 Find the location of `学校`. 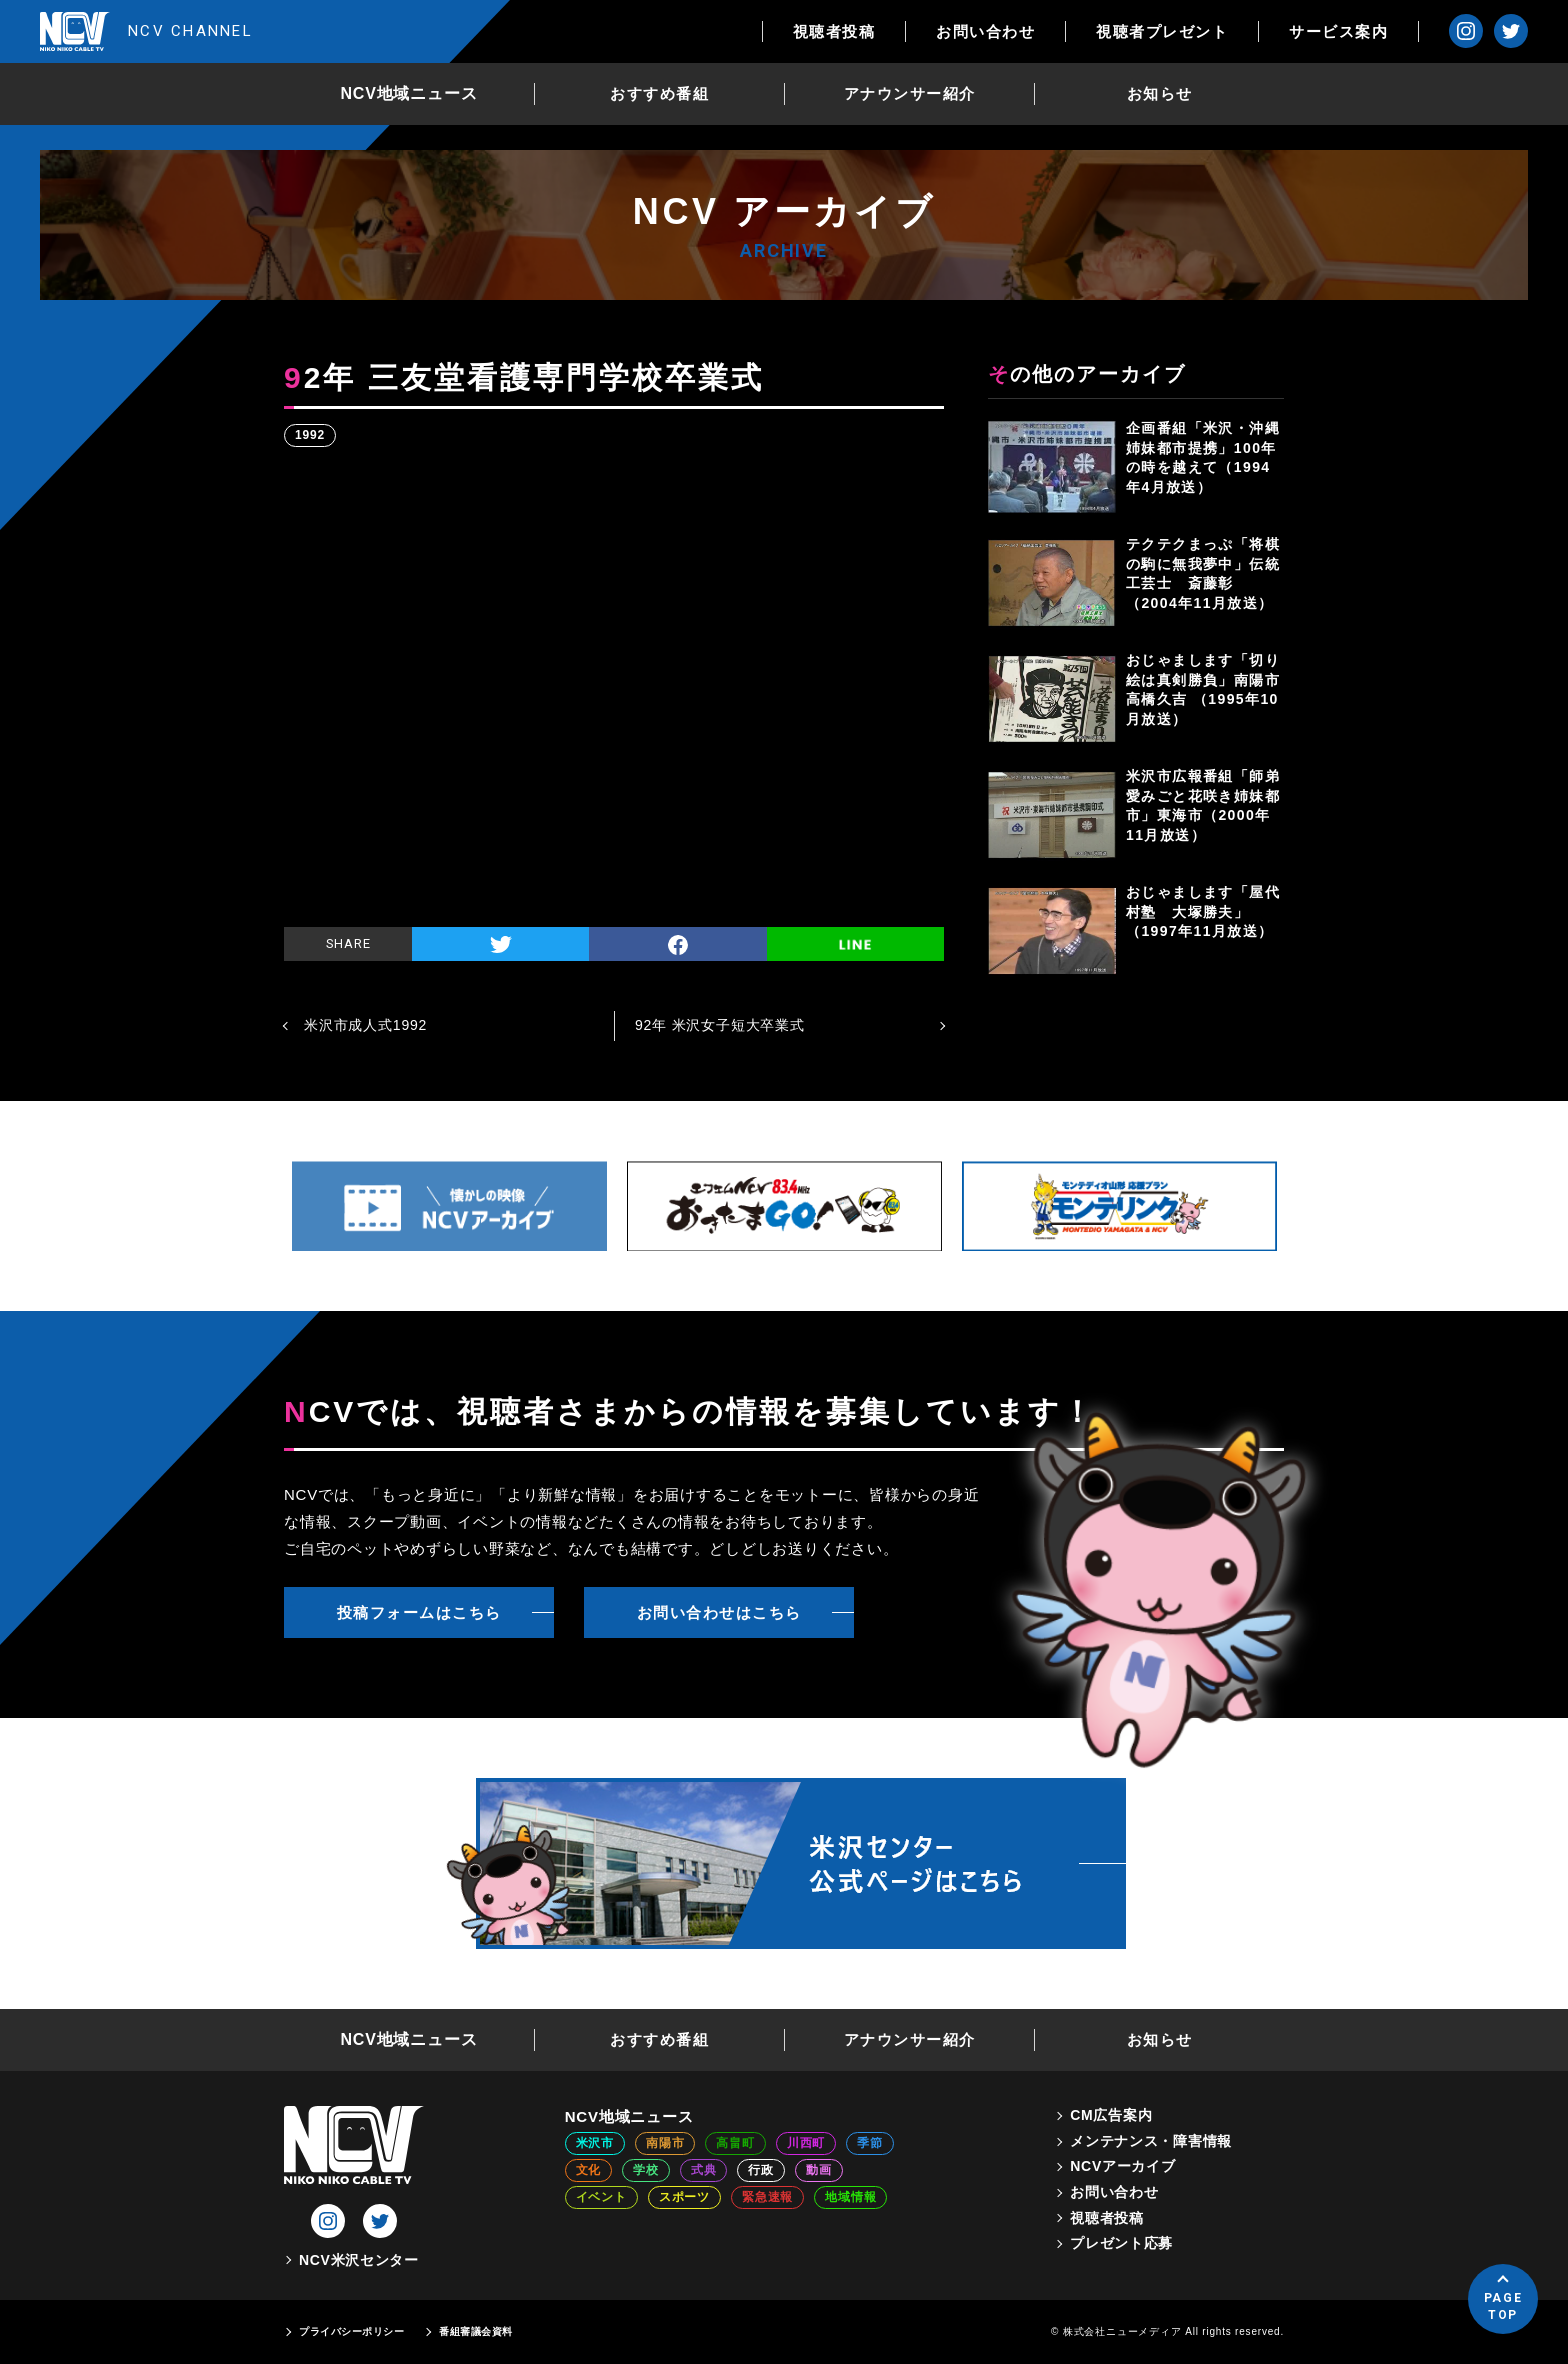

学校 is located at coordinates (646, 2170).